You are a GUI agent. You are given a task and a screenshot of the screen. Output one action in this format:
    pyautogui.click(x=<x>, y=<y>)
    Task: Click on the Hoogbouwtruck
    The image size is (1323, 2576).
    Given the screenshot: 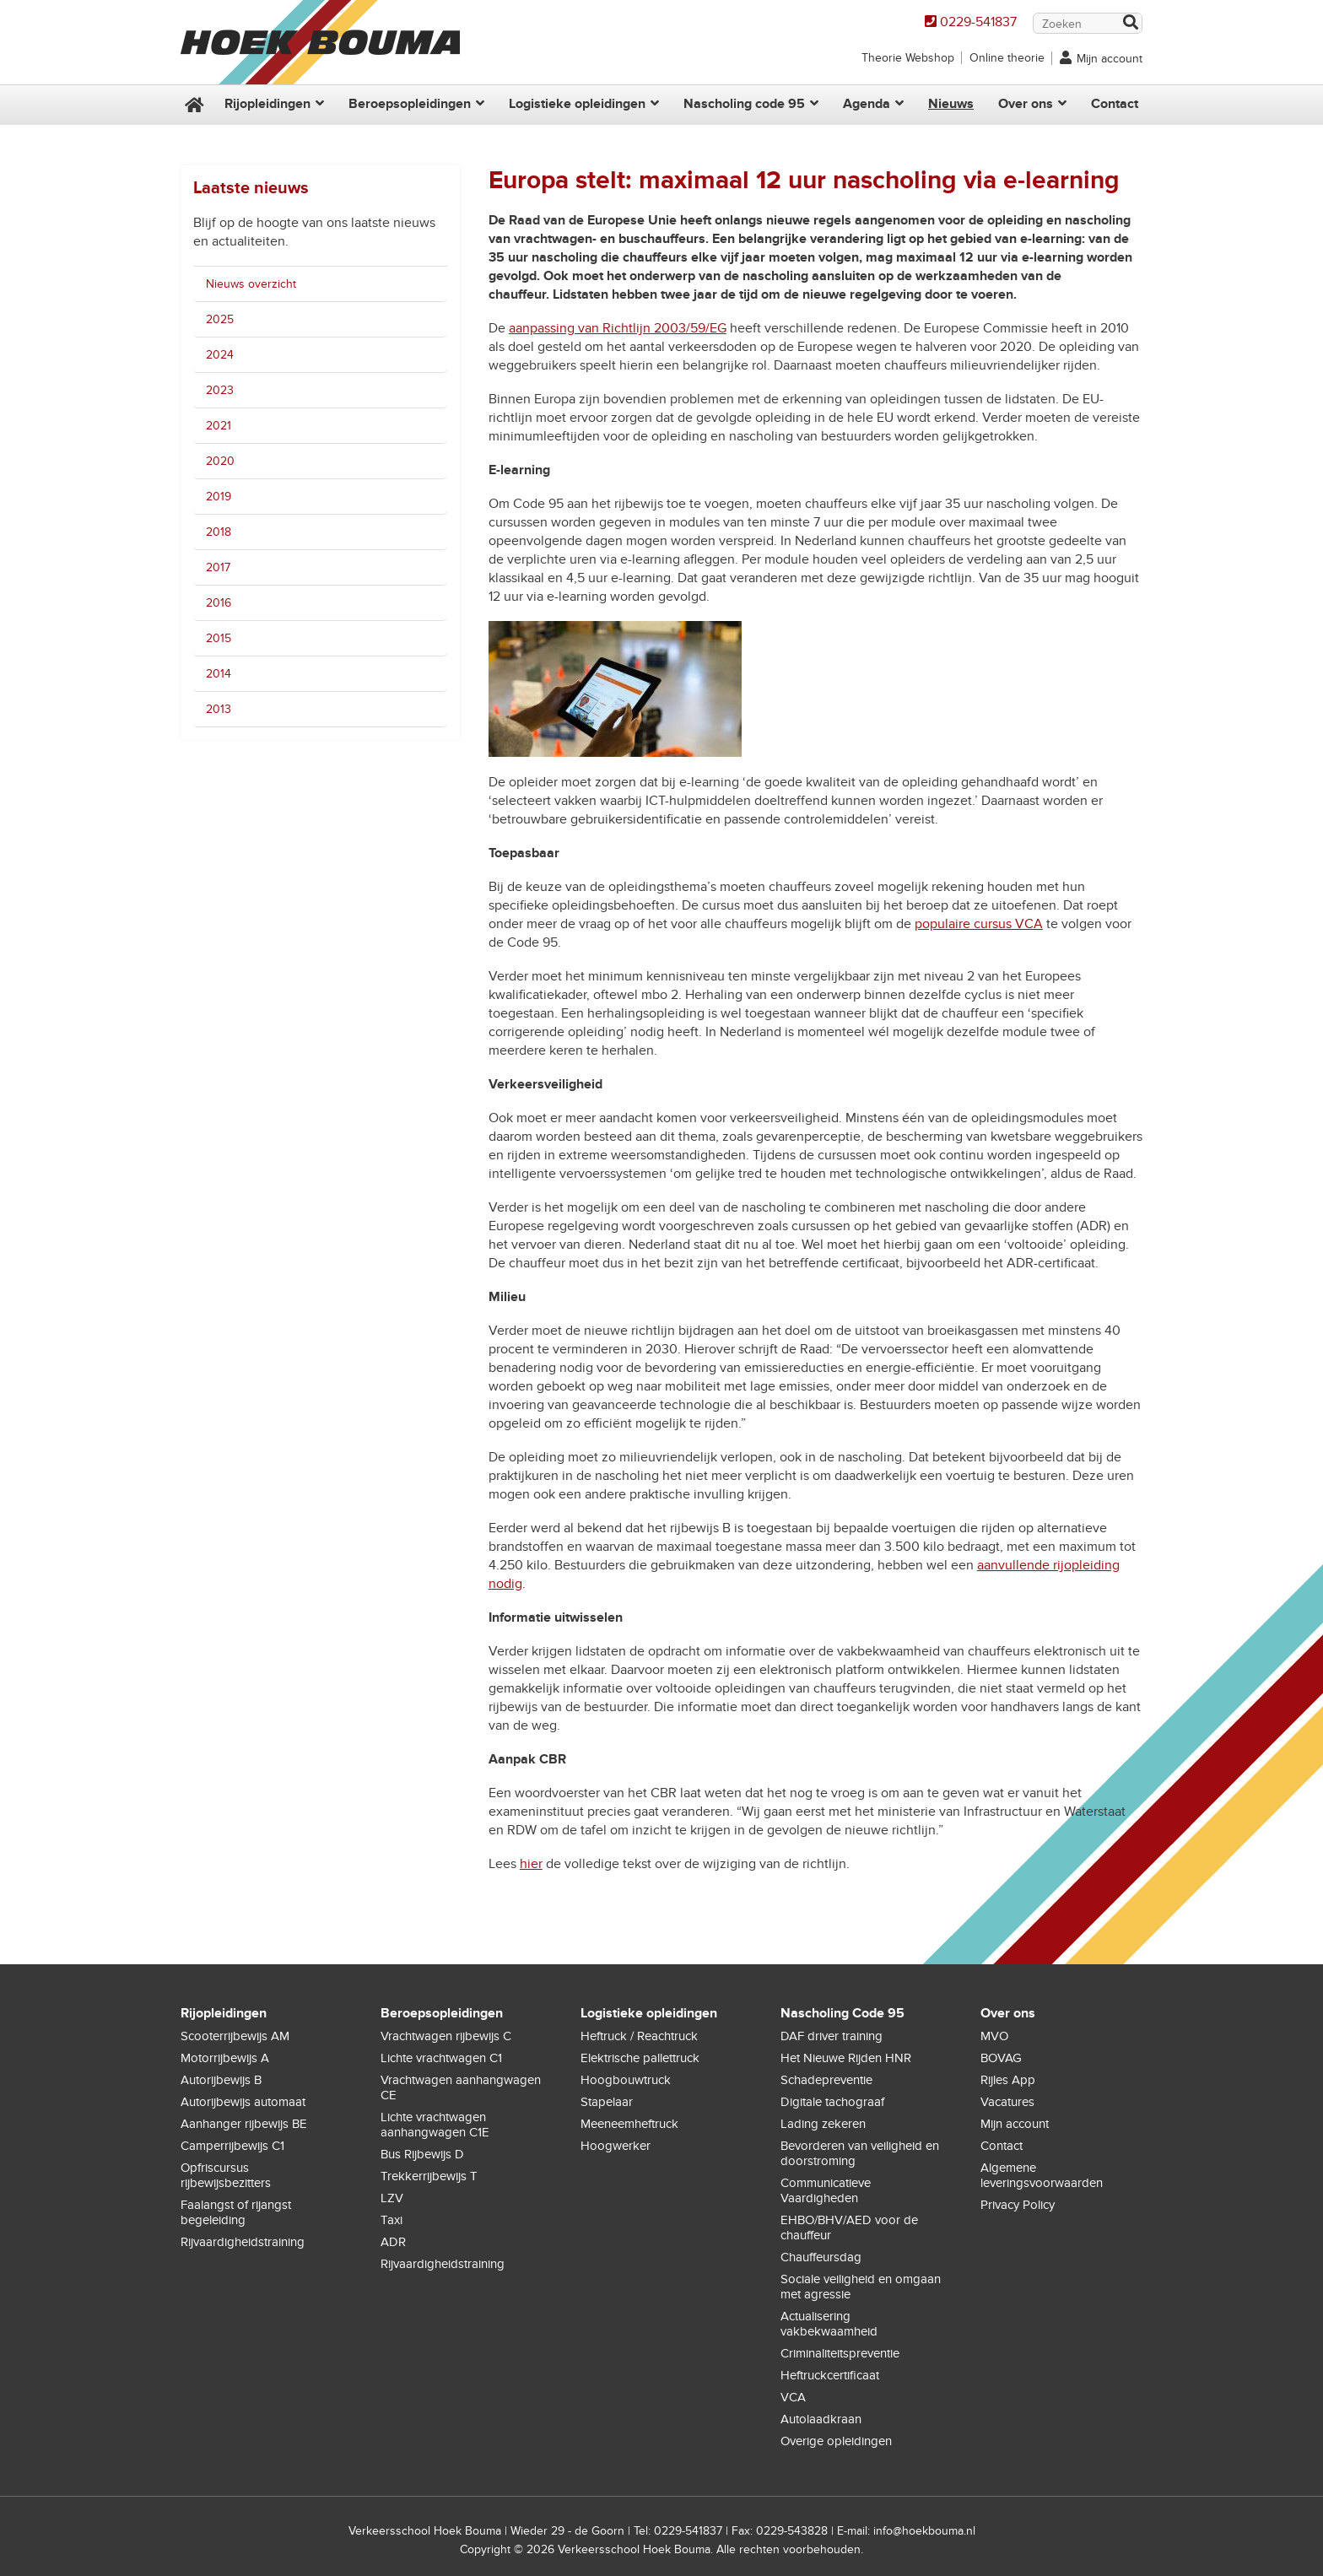 What is the action you would take?
    pyautogui.click(x=625, y=2079)
    